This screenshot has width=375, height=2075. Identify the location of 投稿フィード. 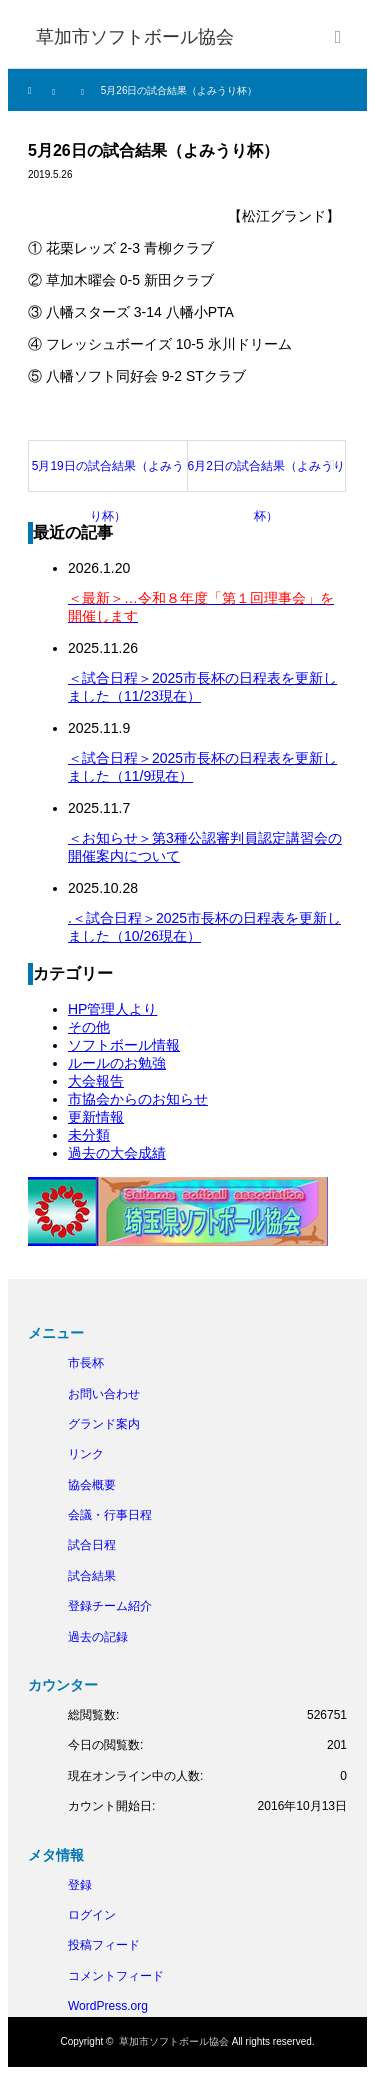
(104, 1945).